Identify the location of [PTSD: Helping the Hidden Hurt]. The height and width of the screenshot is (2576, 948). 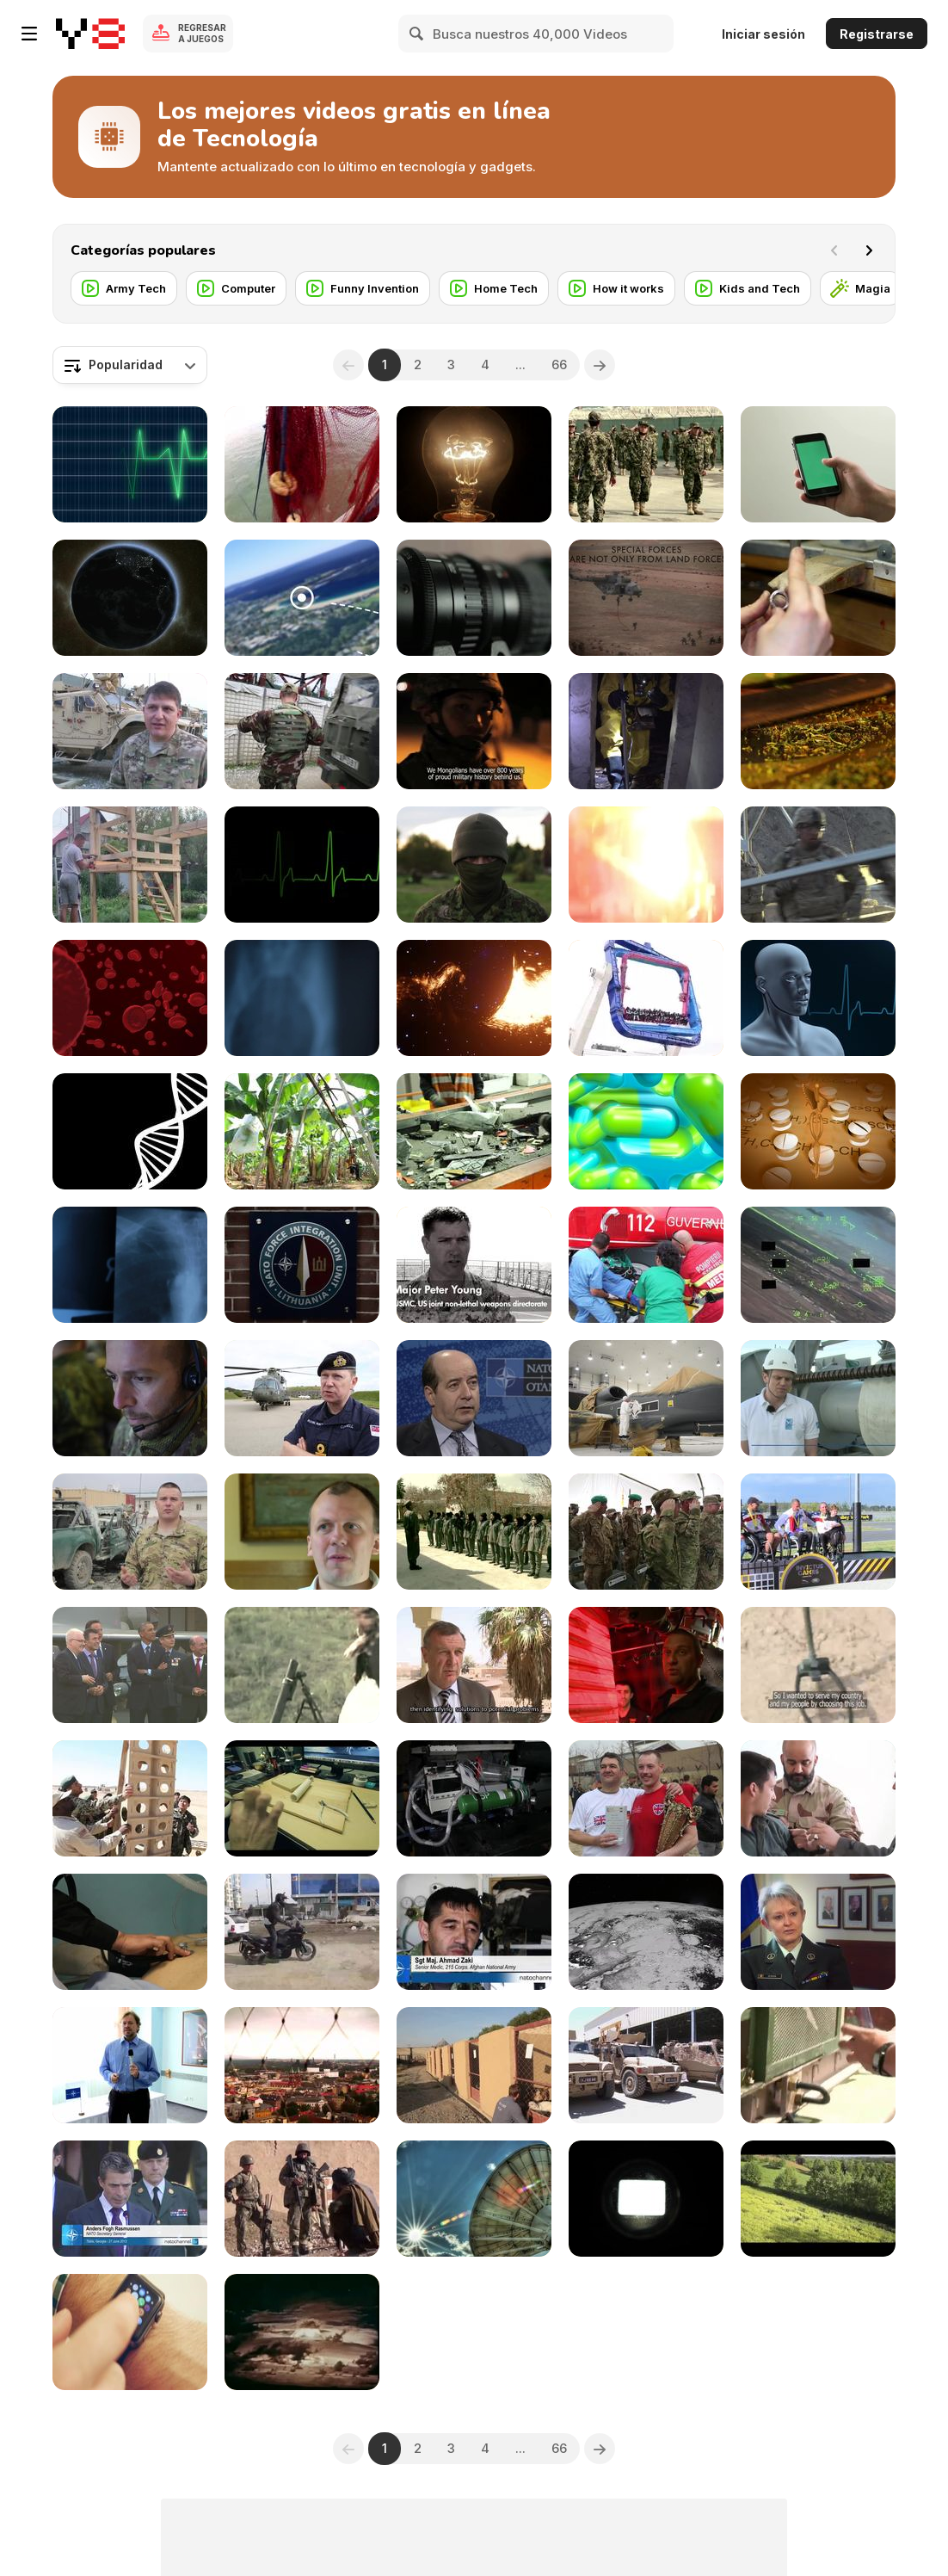
(302, 1531).